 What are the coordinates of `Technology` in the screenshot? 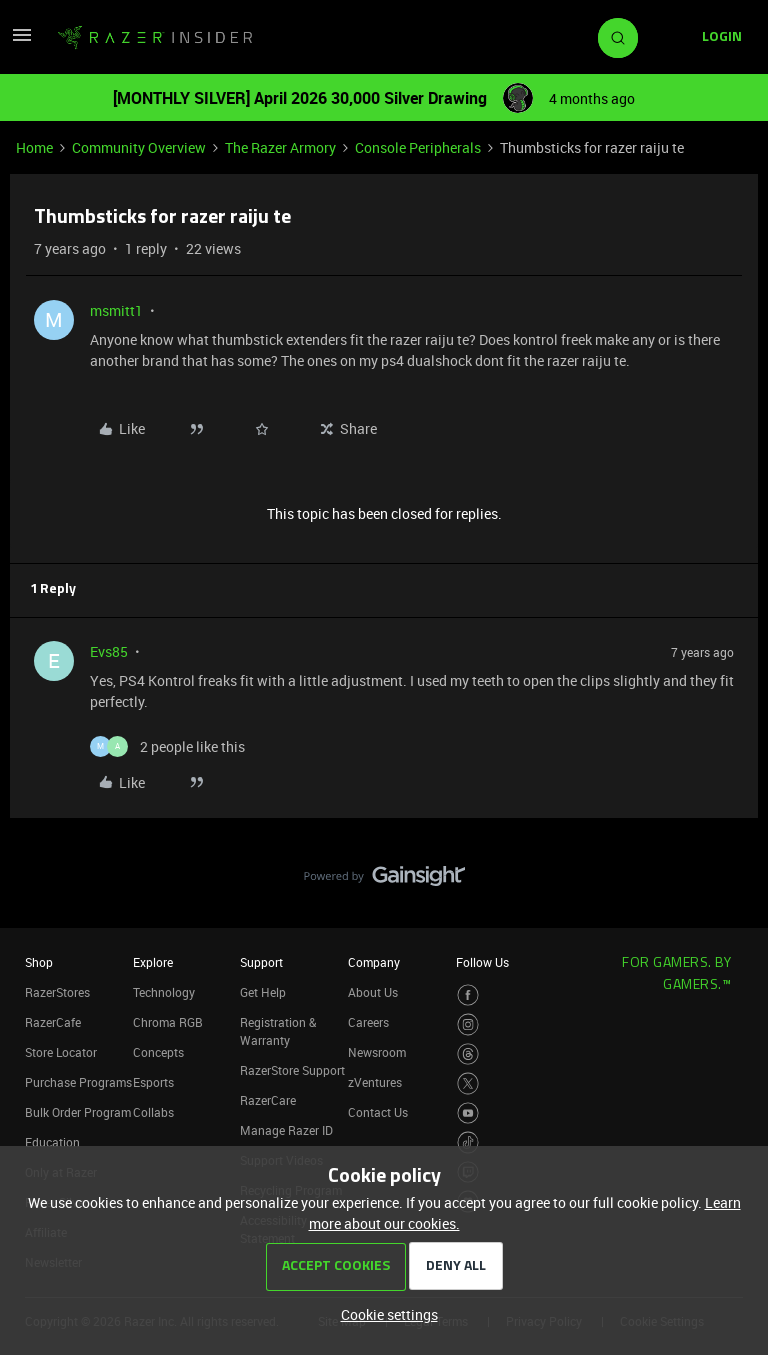 It's located at (164, 992).